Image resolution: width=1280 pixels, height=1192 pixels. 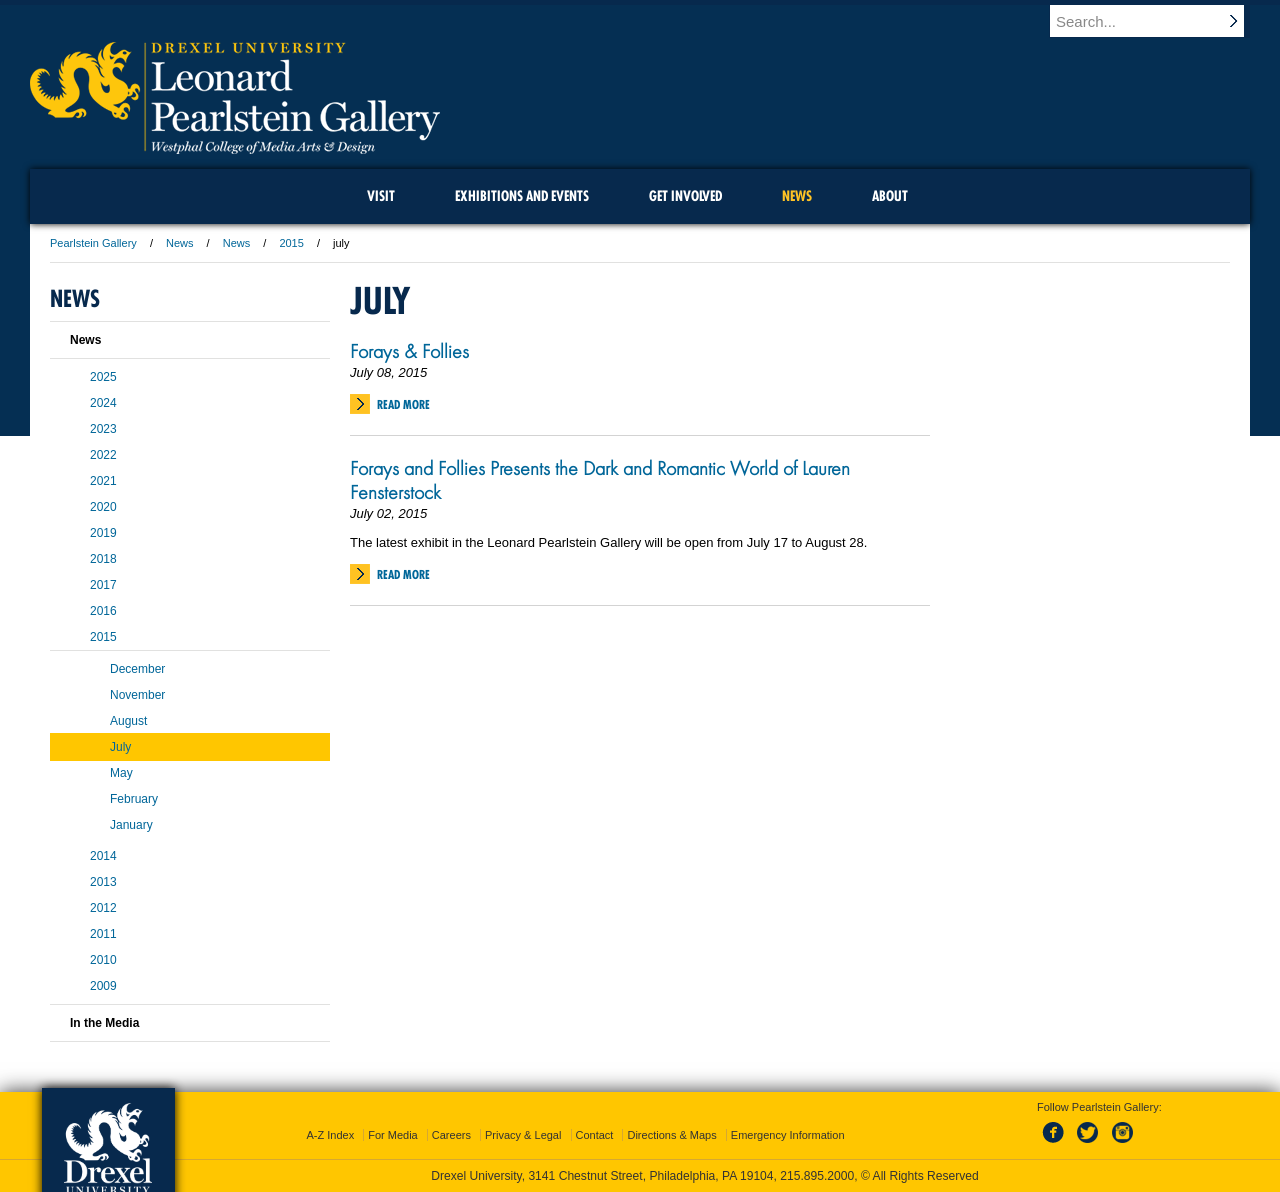 I want to click on 2020, so click(x=103, y=507).